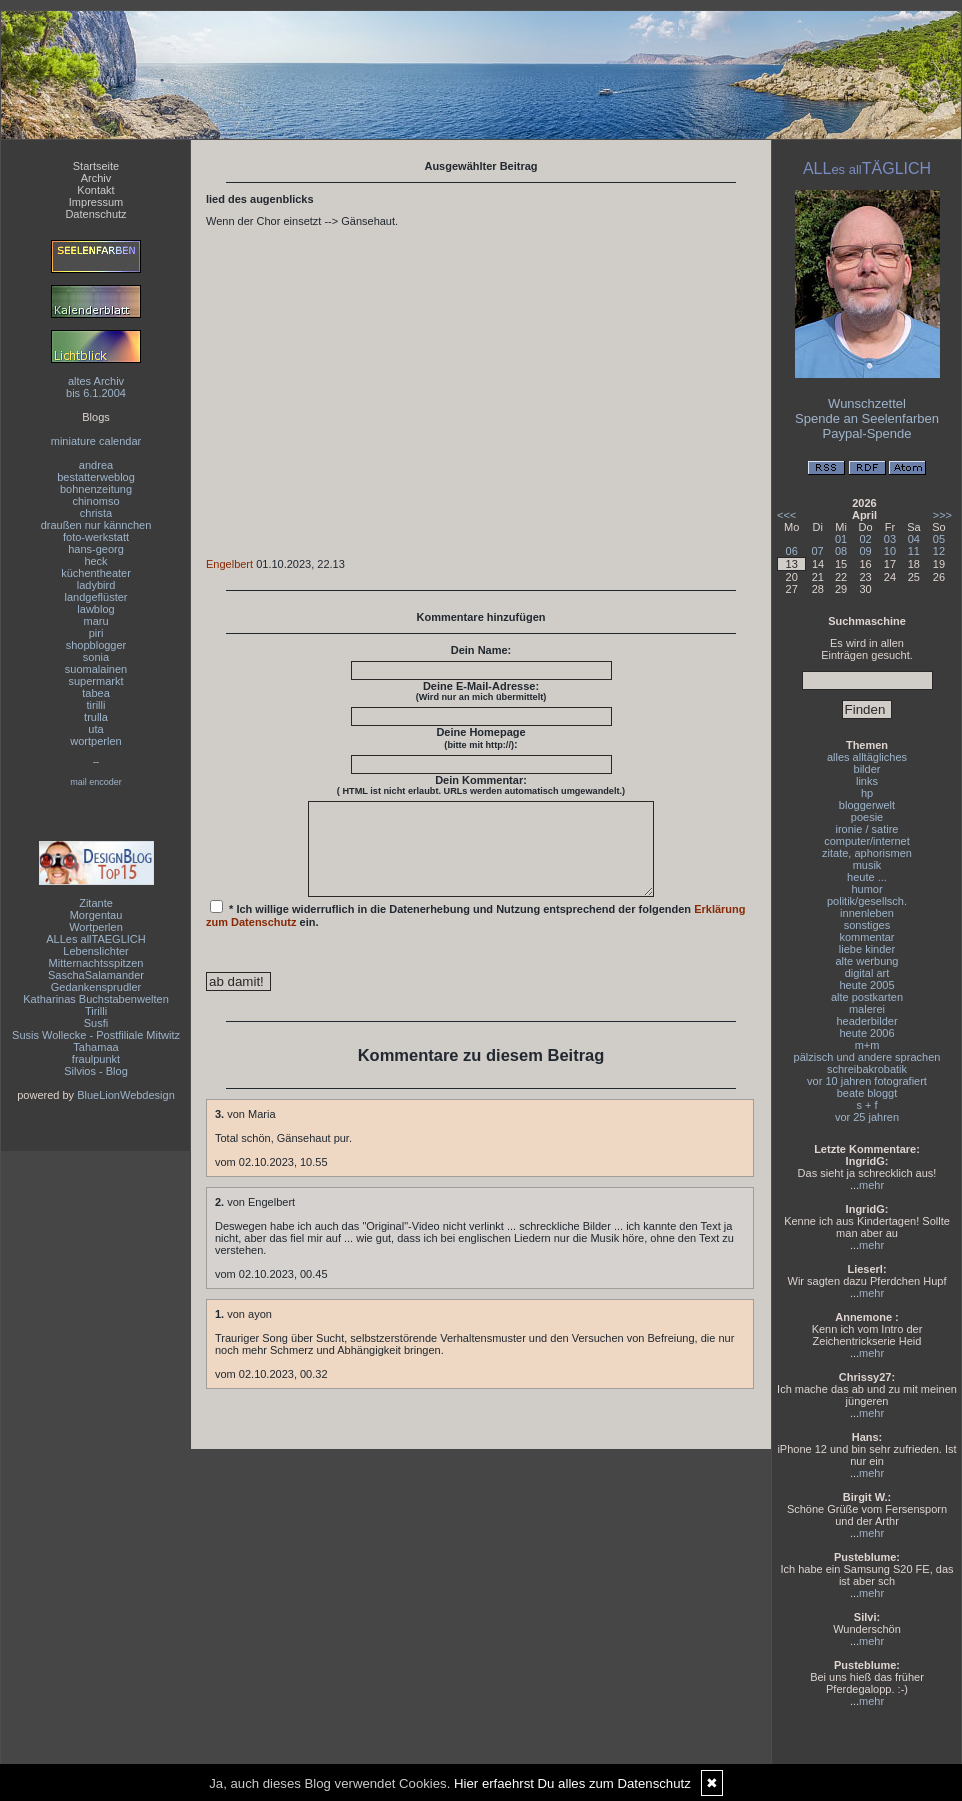 This screenshot has height=1801, width=962. I want to click on bohnenzeitung, so click(96, 489).